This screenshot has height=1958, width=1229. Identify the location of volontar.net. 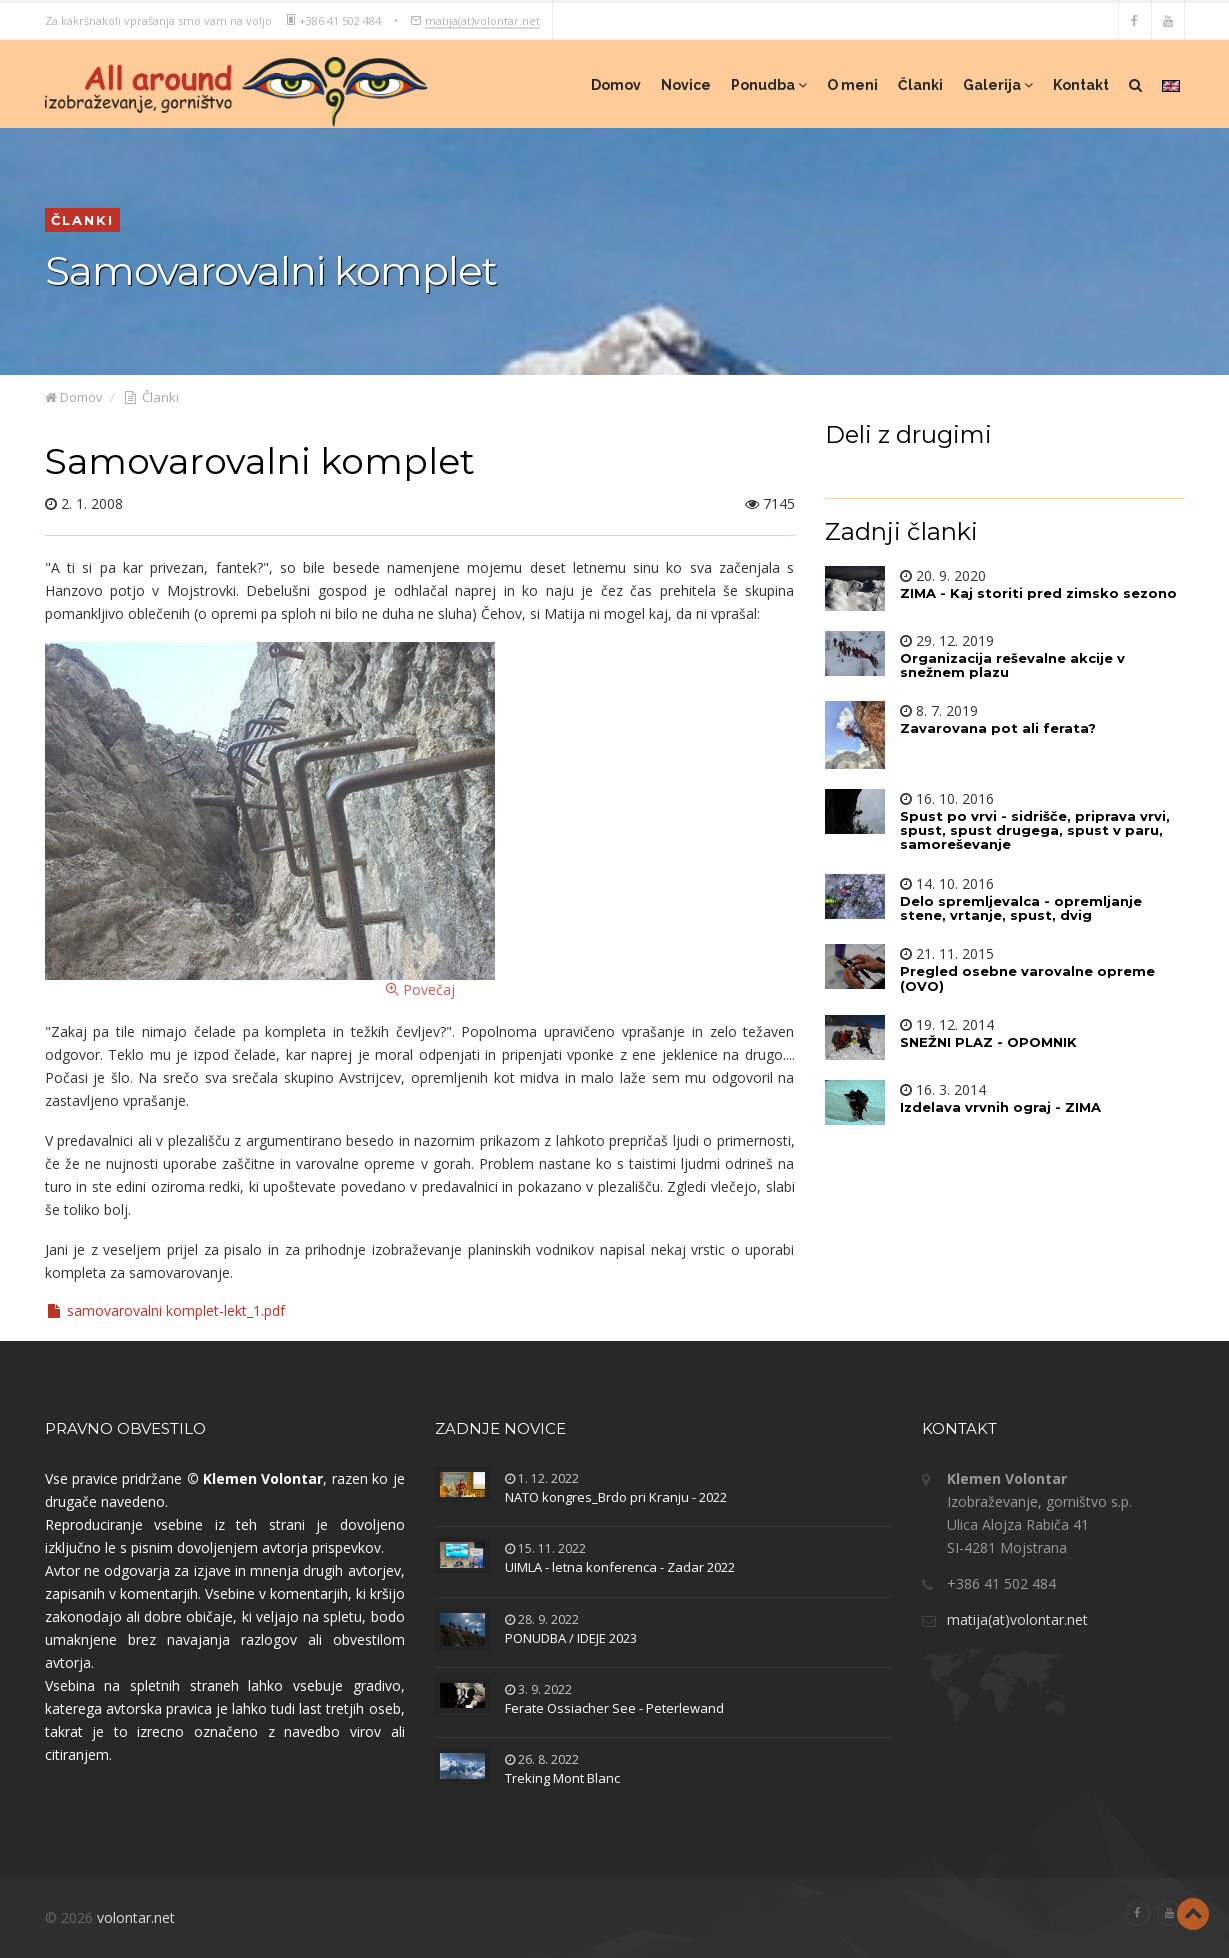
(136, 1917).